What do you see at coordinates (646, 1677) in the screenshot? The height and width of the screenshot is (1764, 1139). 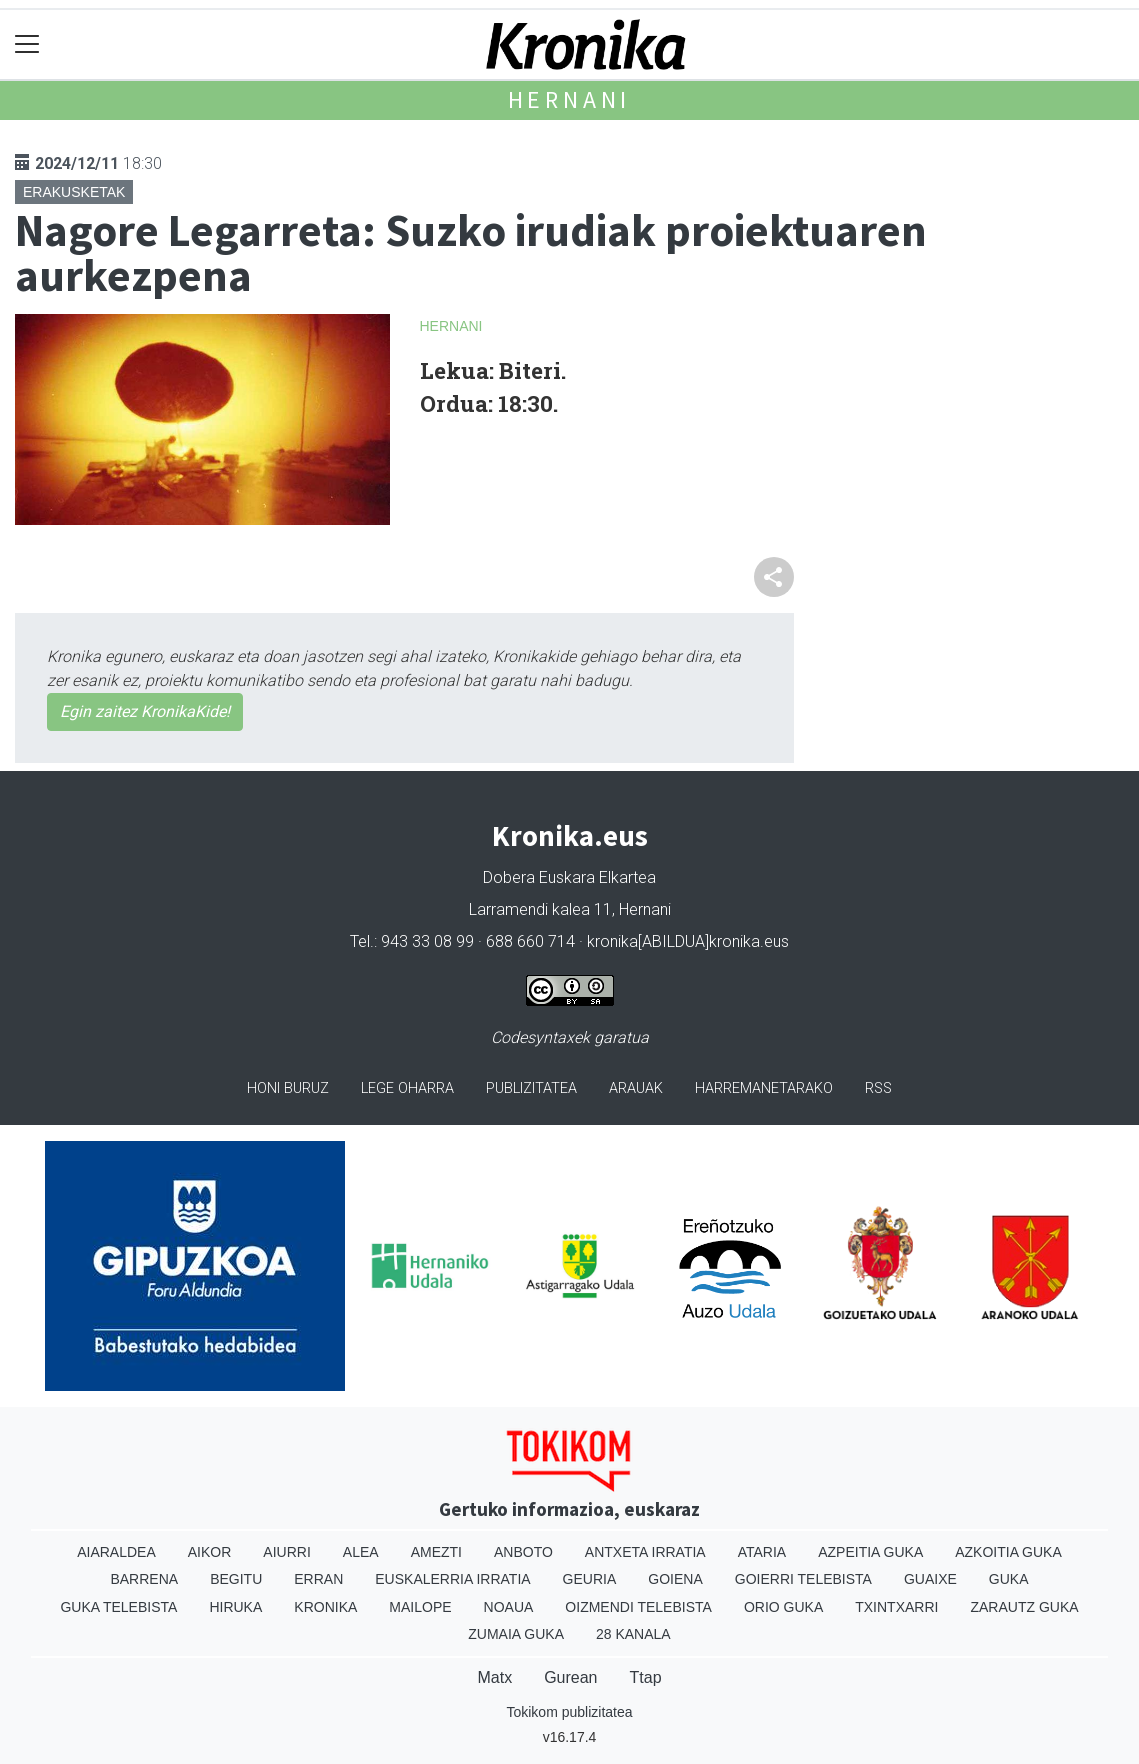 I see `Ttap` at bounding box center [646, 1677].